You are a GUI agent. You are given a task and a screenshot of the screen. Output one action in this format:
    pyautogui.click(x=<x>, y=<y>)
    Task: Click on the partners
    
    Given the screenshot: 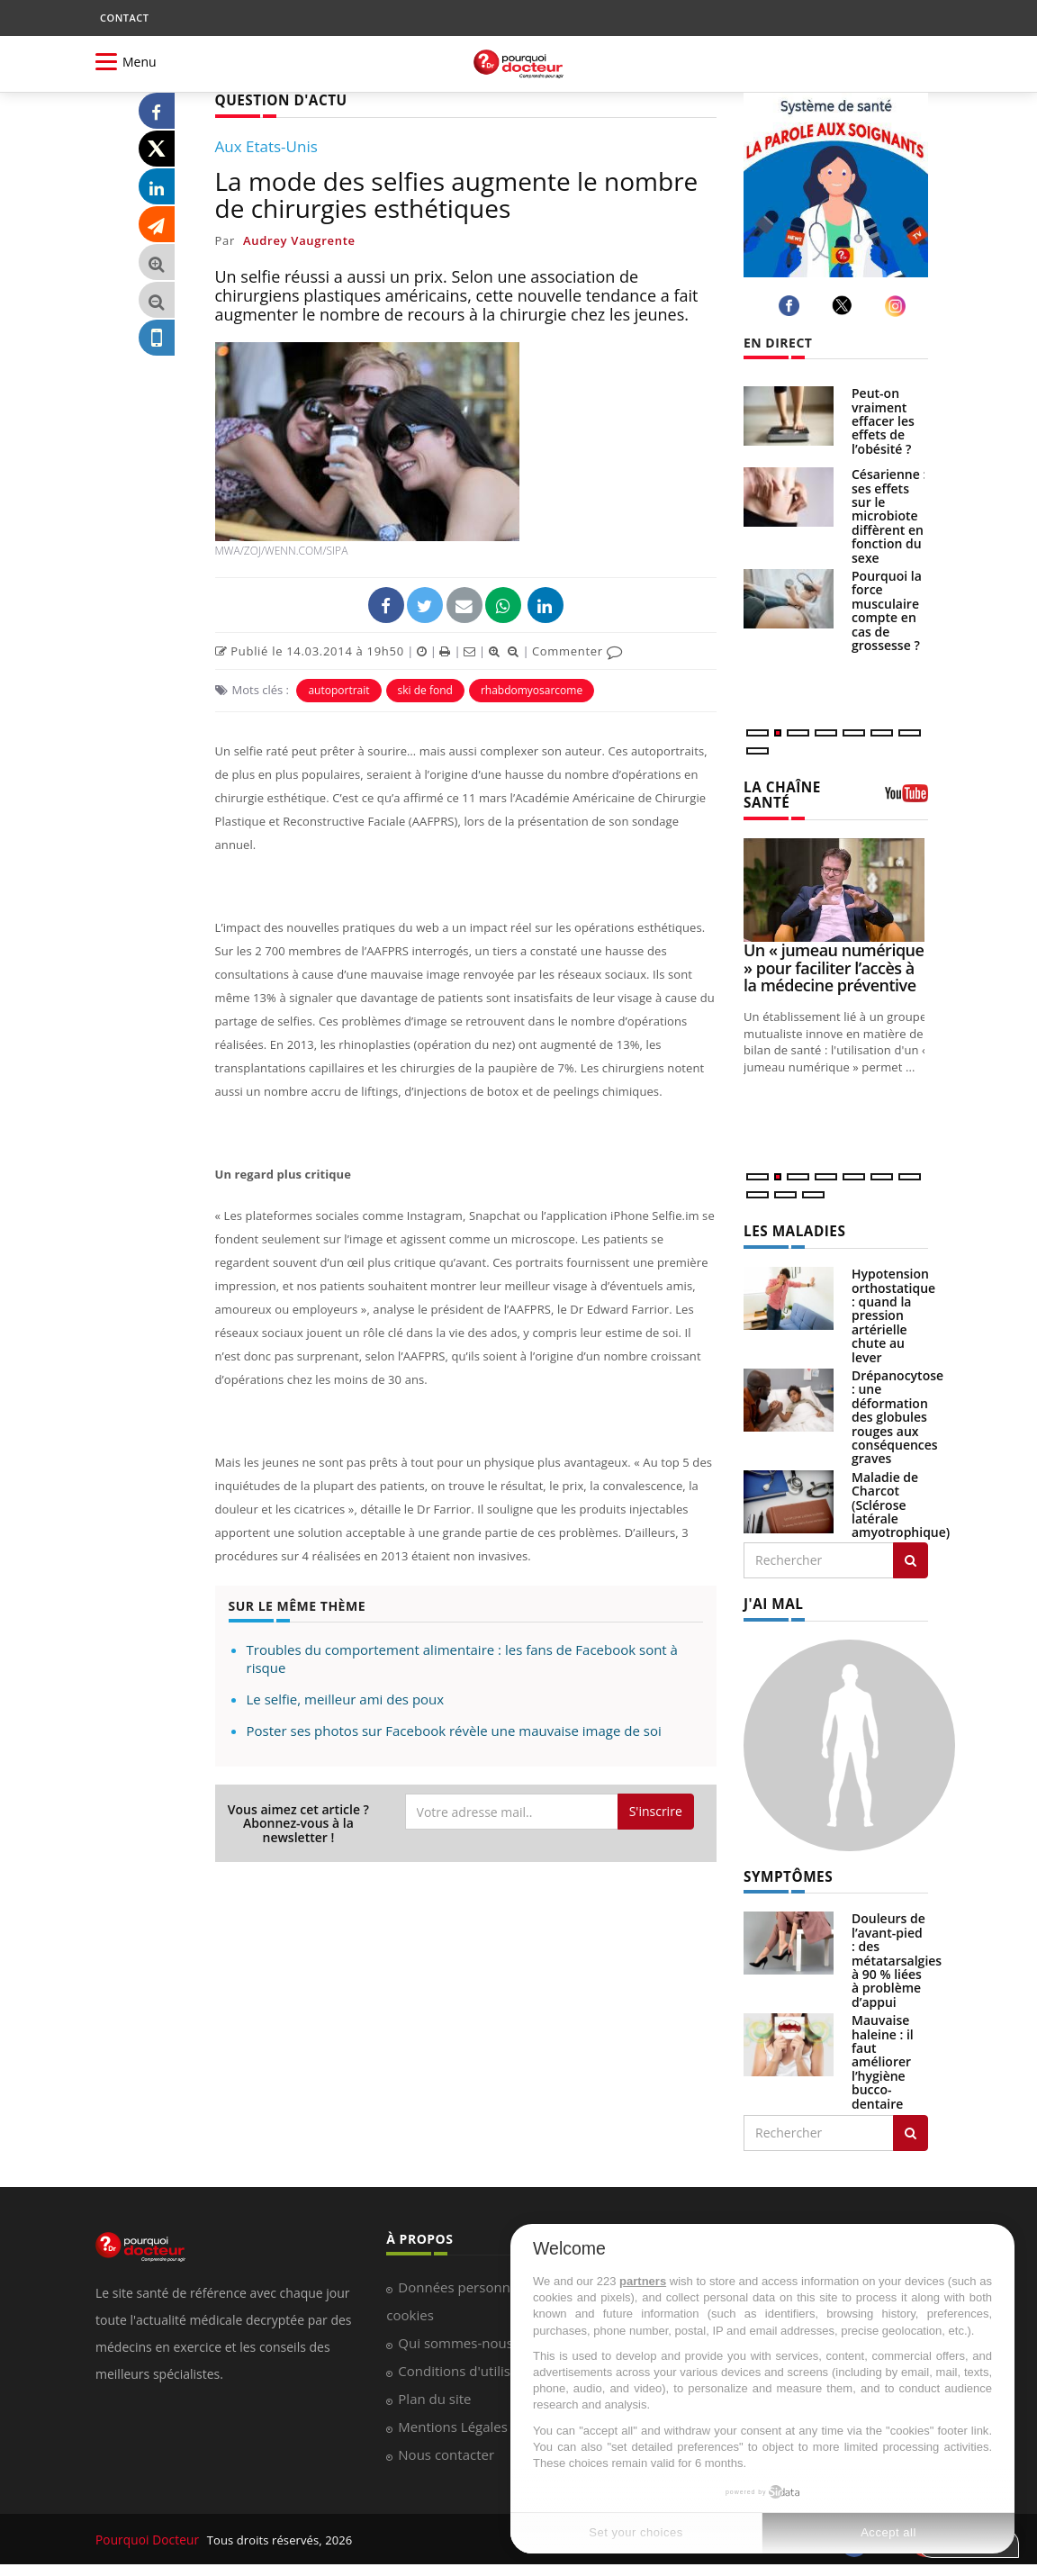 What is the action you would take?
    pyautogui.click(x=642, y=2281)
    